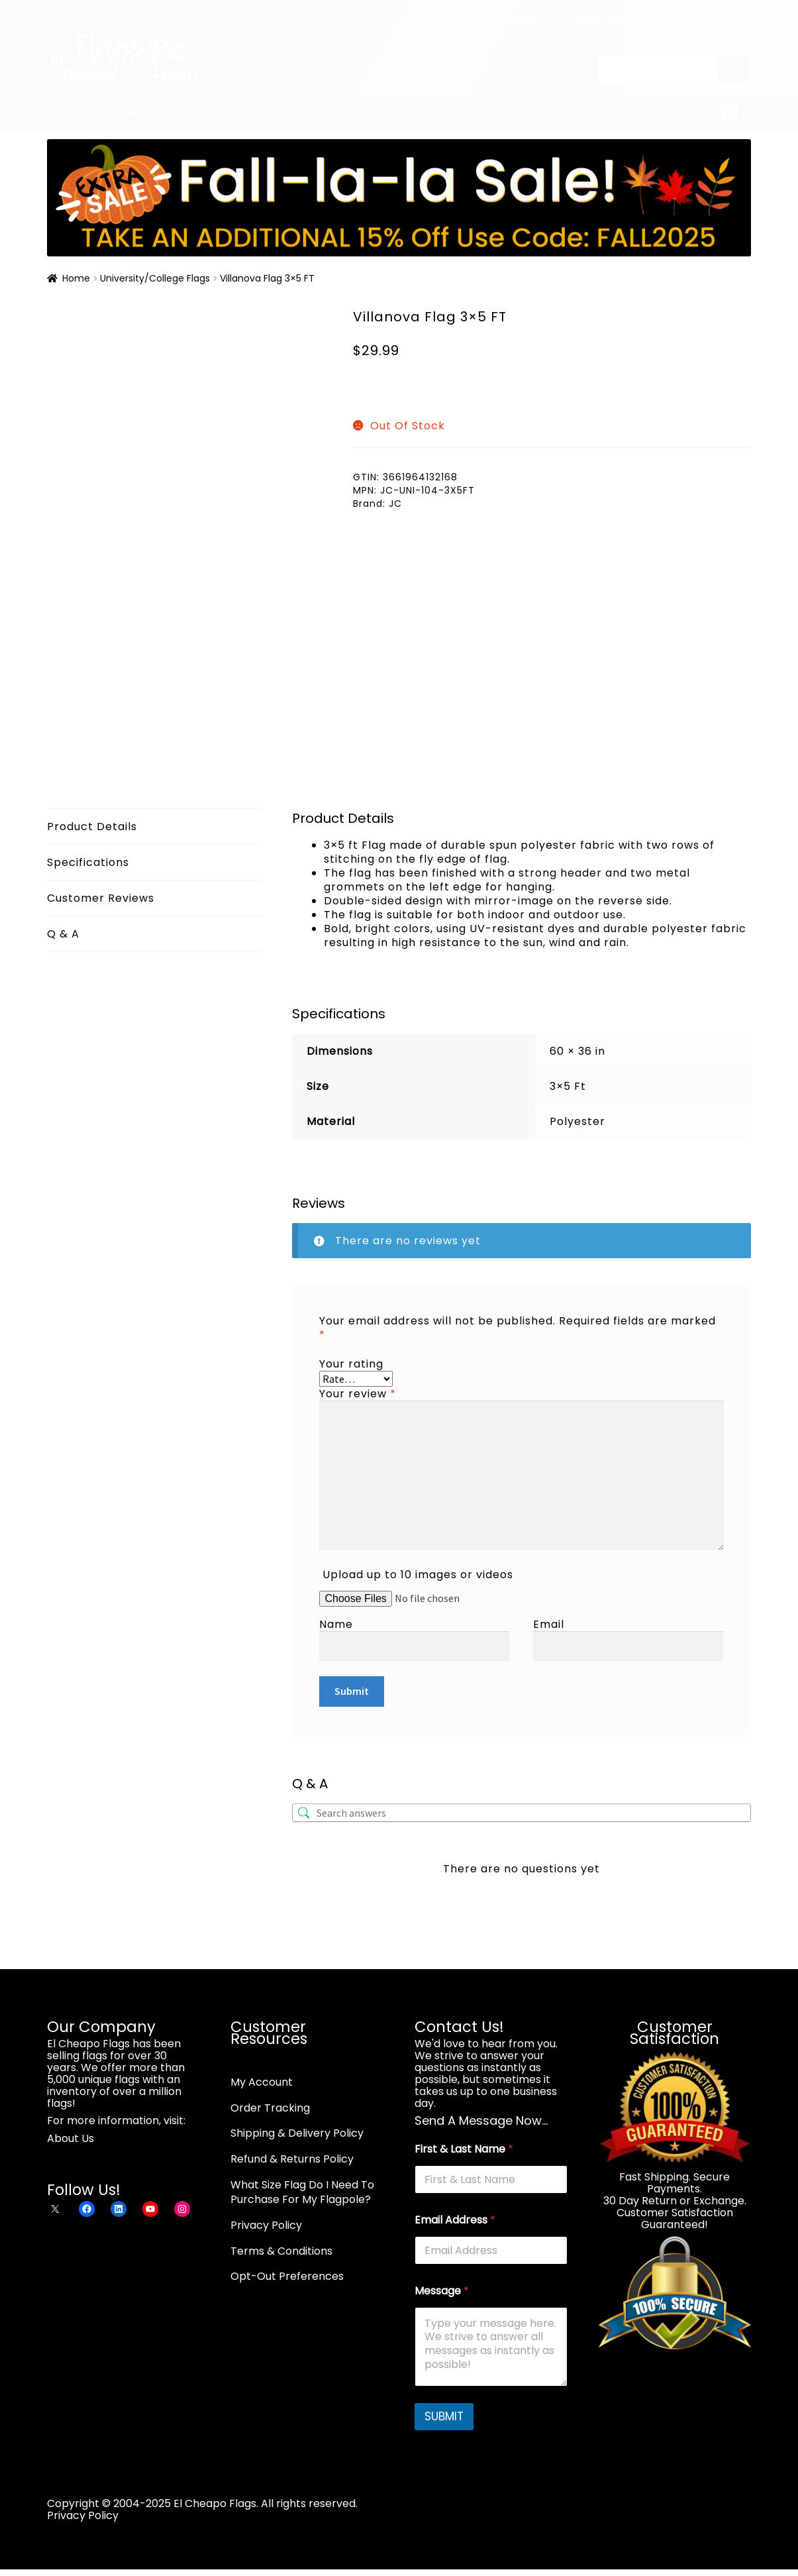  I want to click on Polyester, so click(577, 1121).